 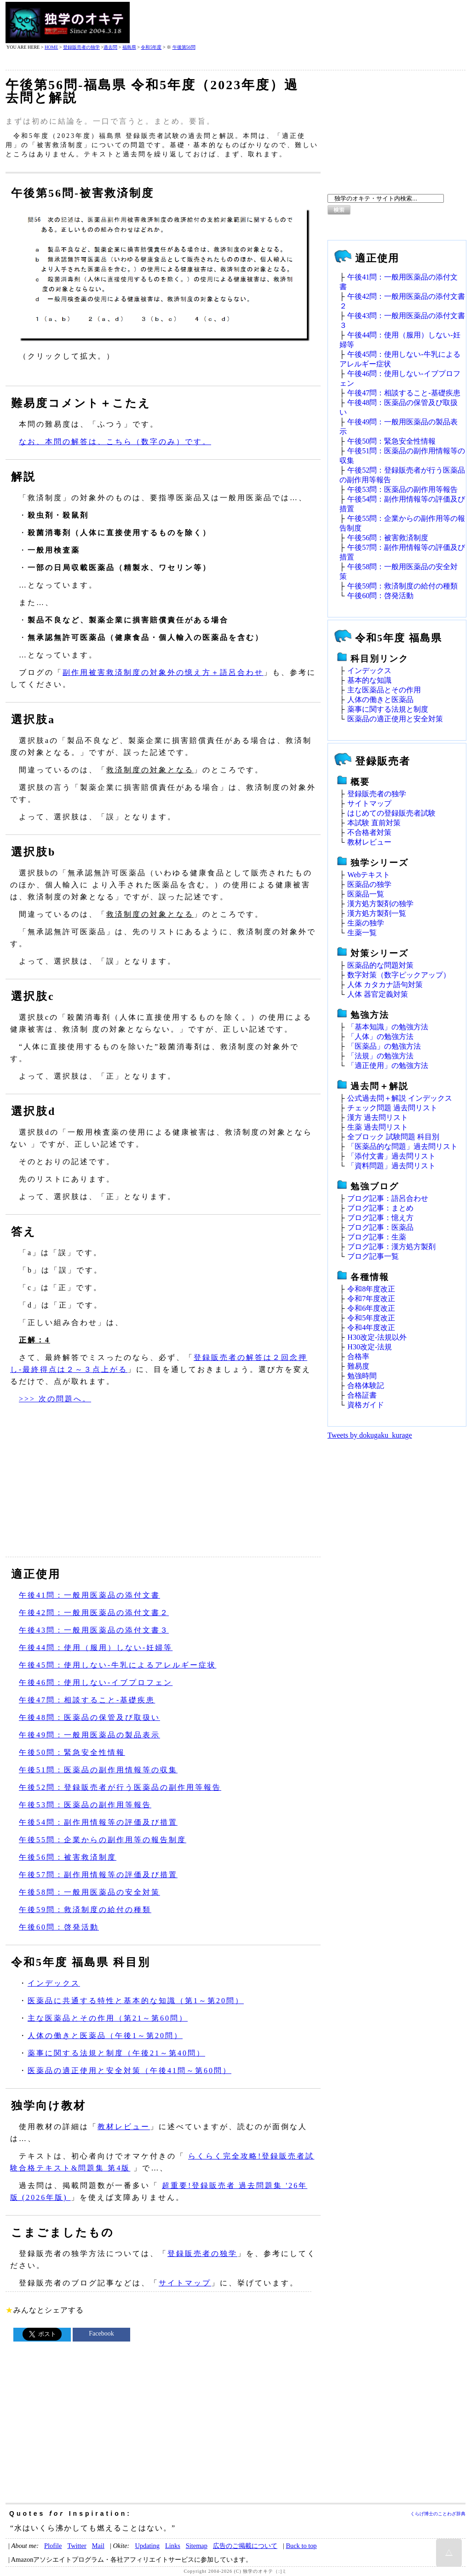 I want to click on 公式過去問＋解説 インデックス, so click(x=399, y=1098).